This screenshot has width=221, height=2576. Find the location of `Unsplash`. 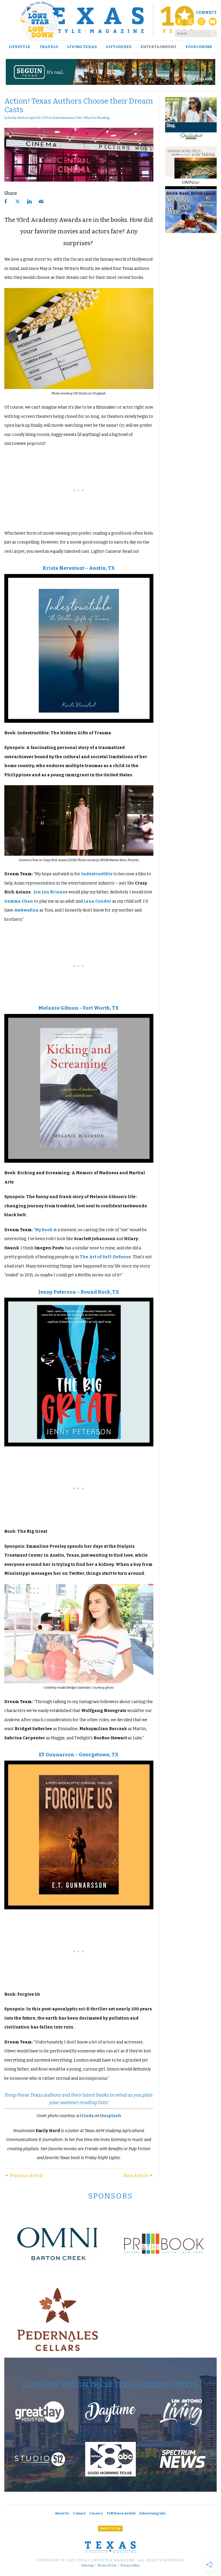

Unsplash is located at coordinates (110, 2115).